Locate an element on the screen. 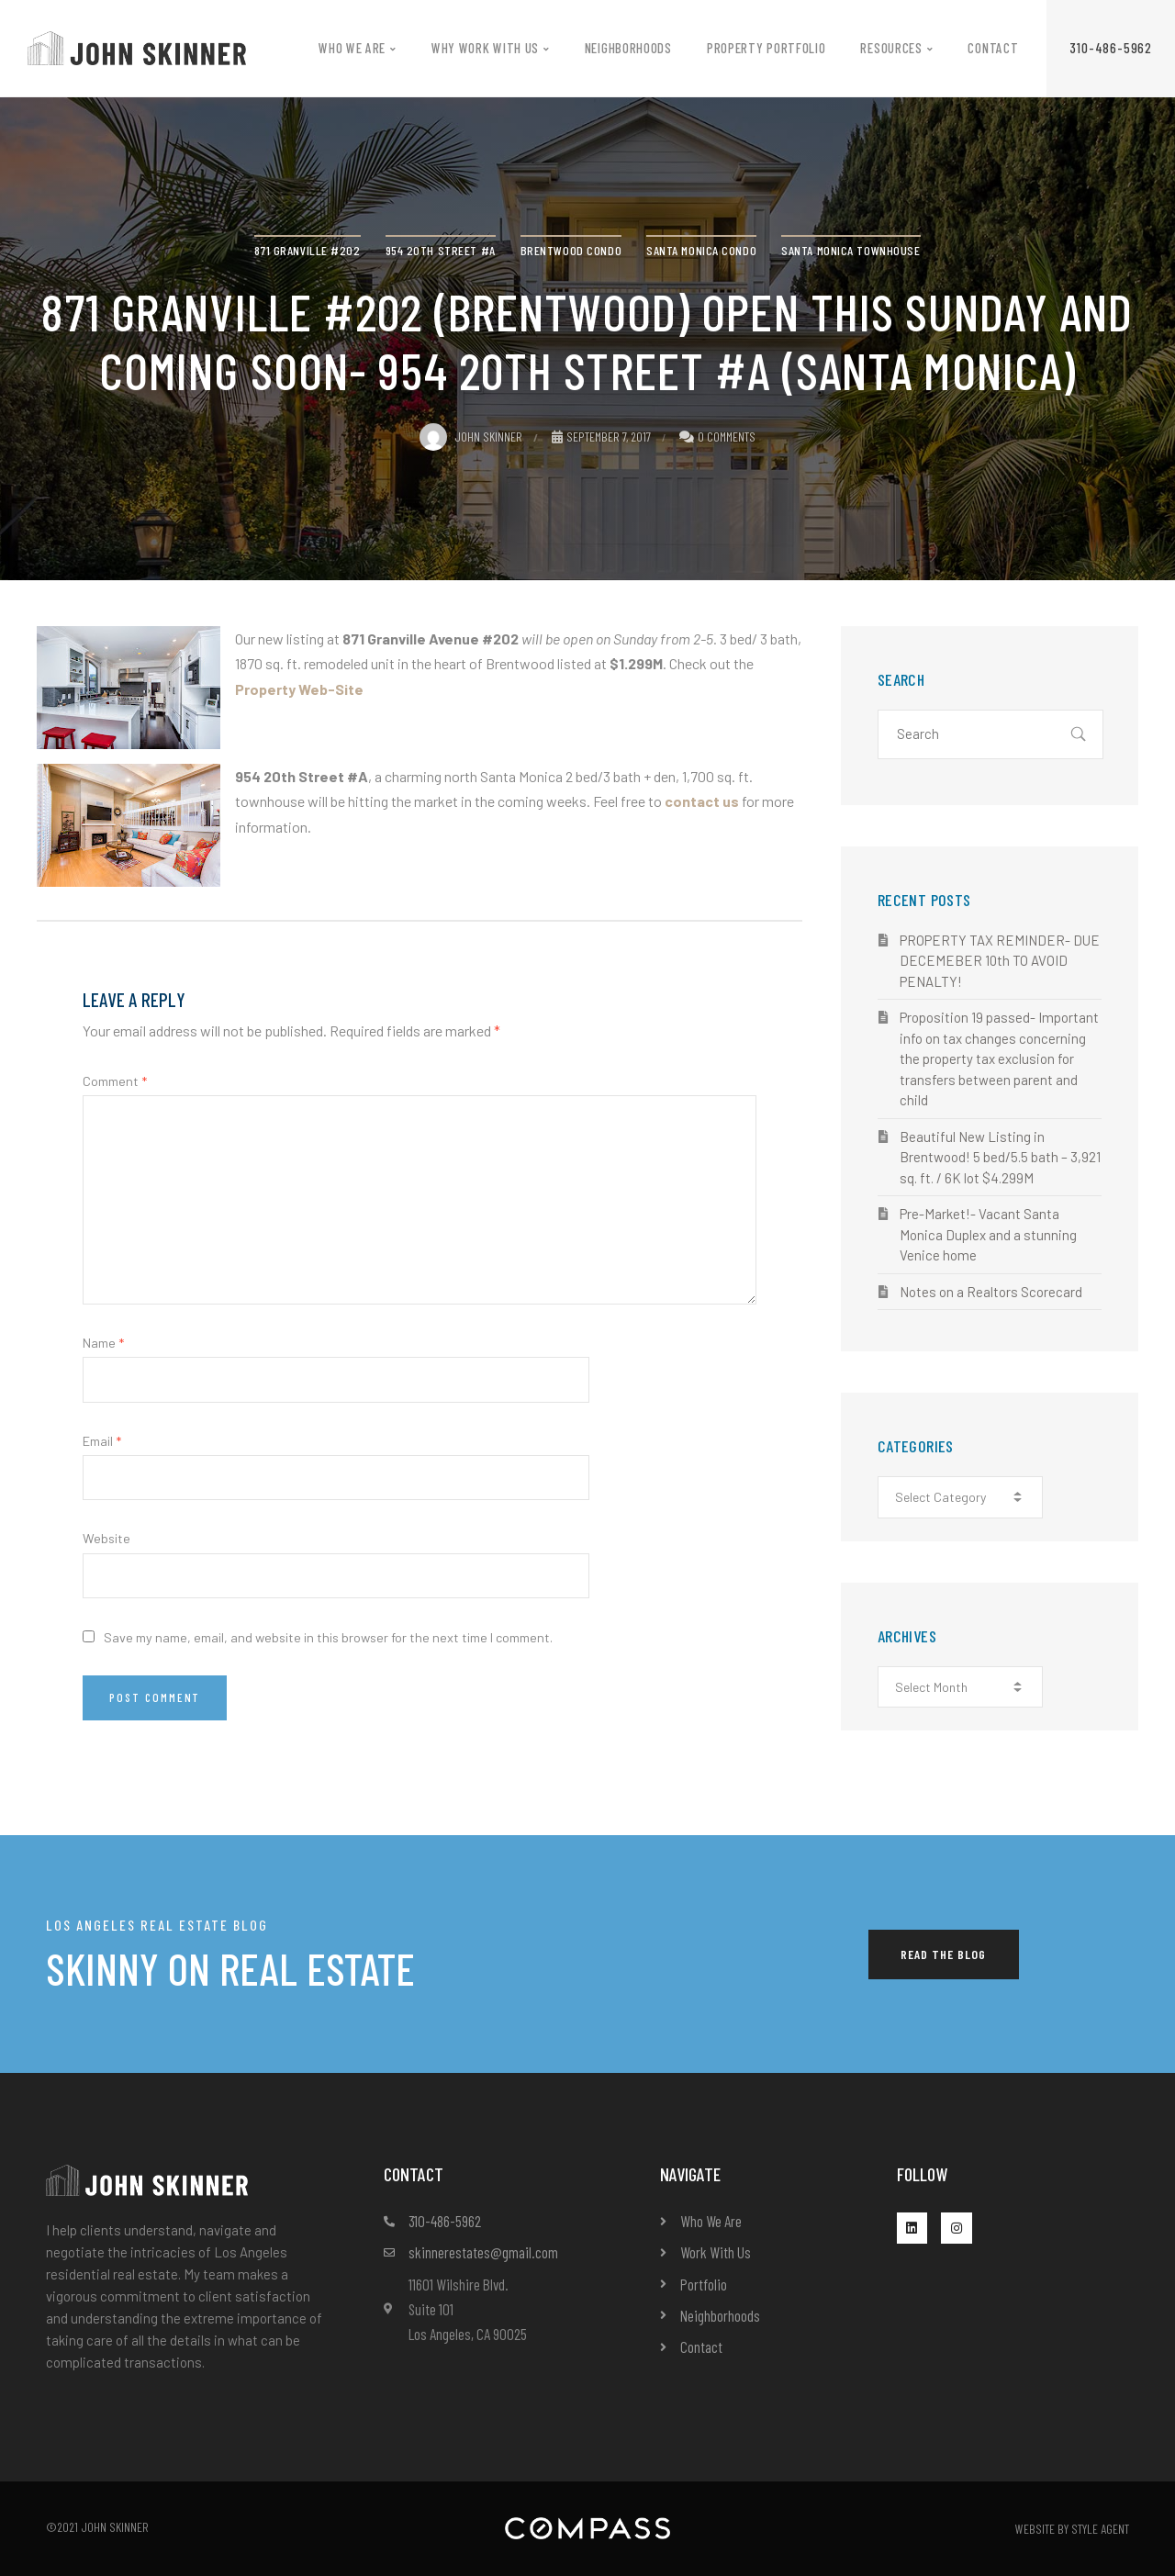 The width and height of the screenshot is (1175, 2576). Email is located at coordinates (102, 1441).